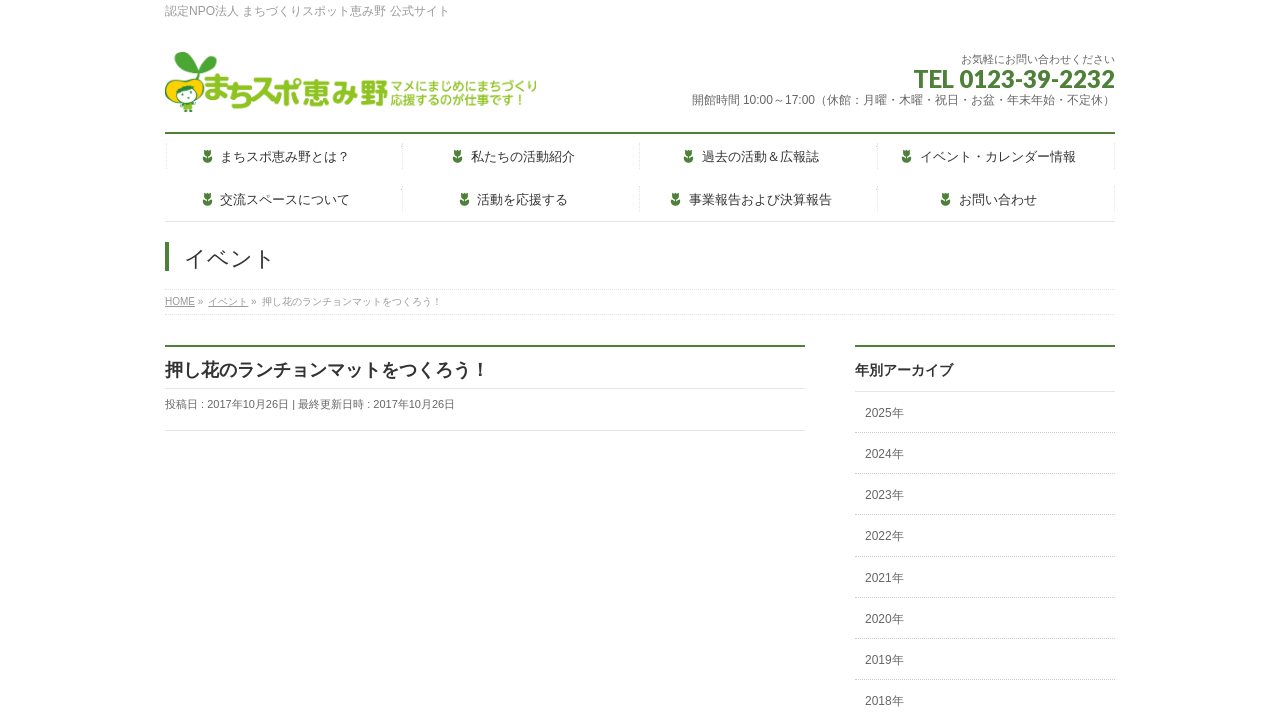 The height and width of the screenshot is (720, 1280). I want to click on 2019年, so click(884, 660).